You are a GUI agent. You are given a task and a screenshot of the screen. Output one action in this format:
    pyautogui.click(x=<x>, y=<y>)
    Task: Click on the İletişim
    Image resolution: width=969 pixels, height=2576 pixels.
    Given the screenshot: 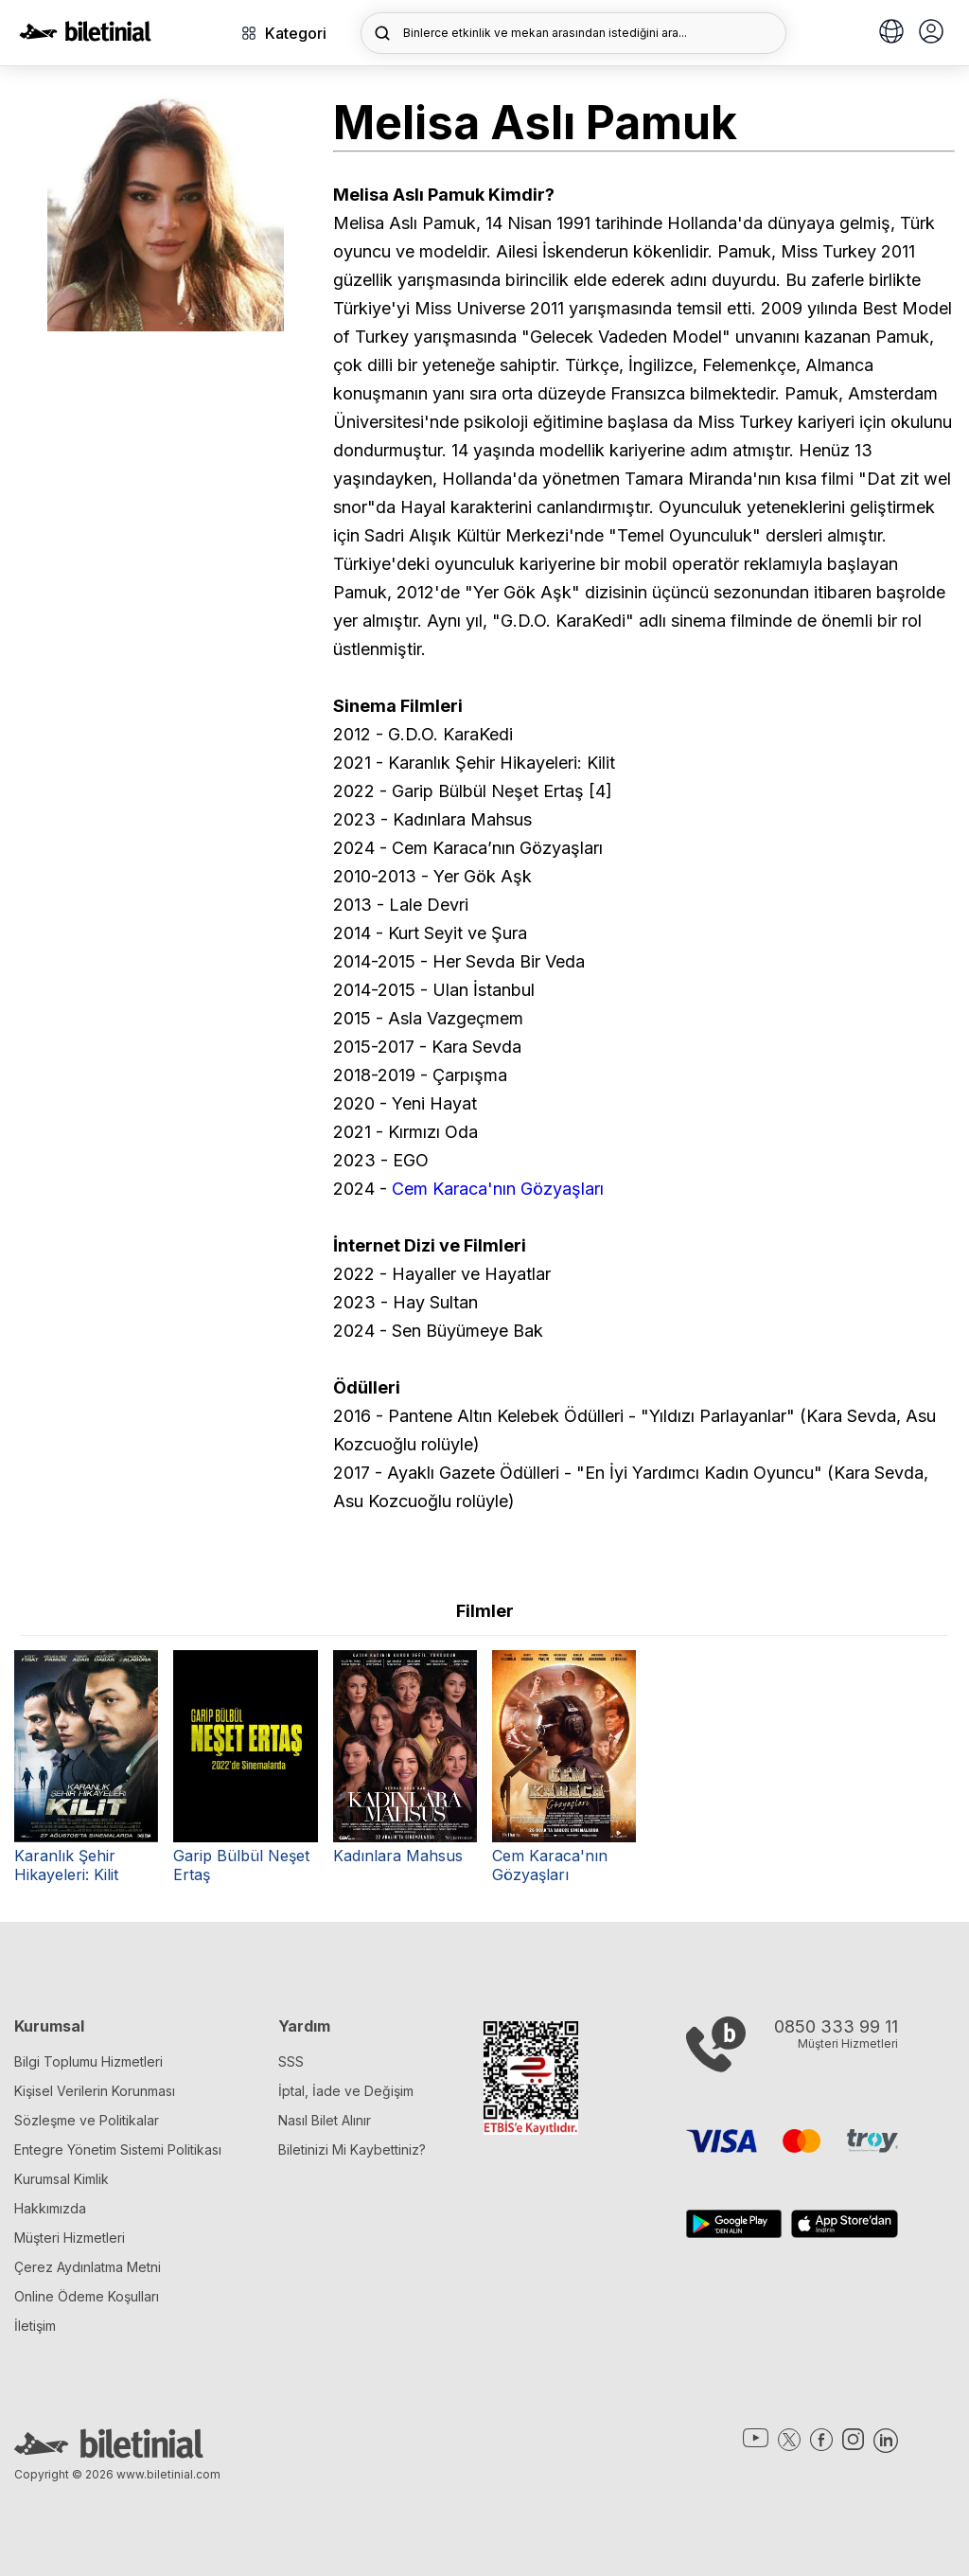 What is the action you would take?
    pyautogui.click(x=35, y=2326)
    